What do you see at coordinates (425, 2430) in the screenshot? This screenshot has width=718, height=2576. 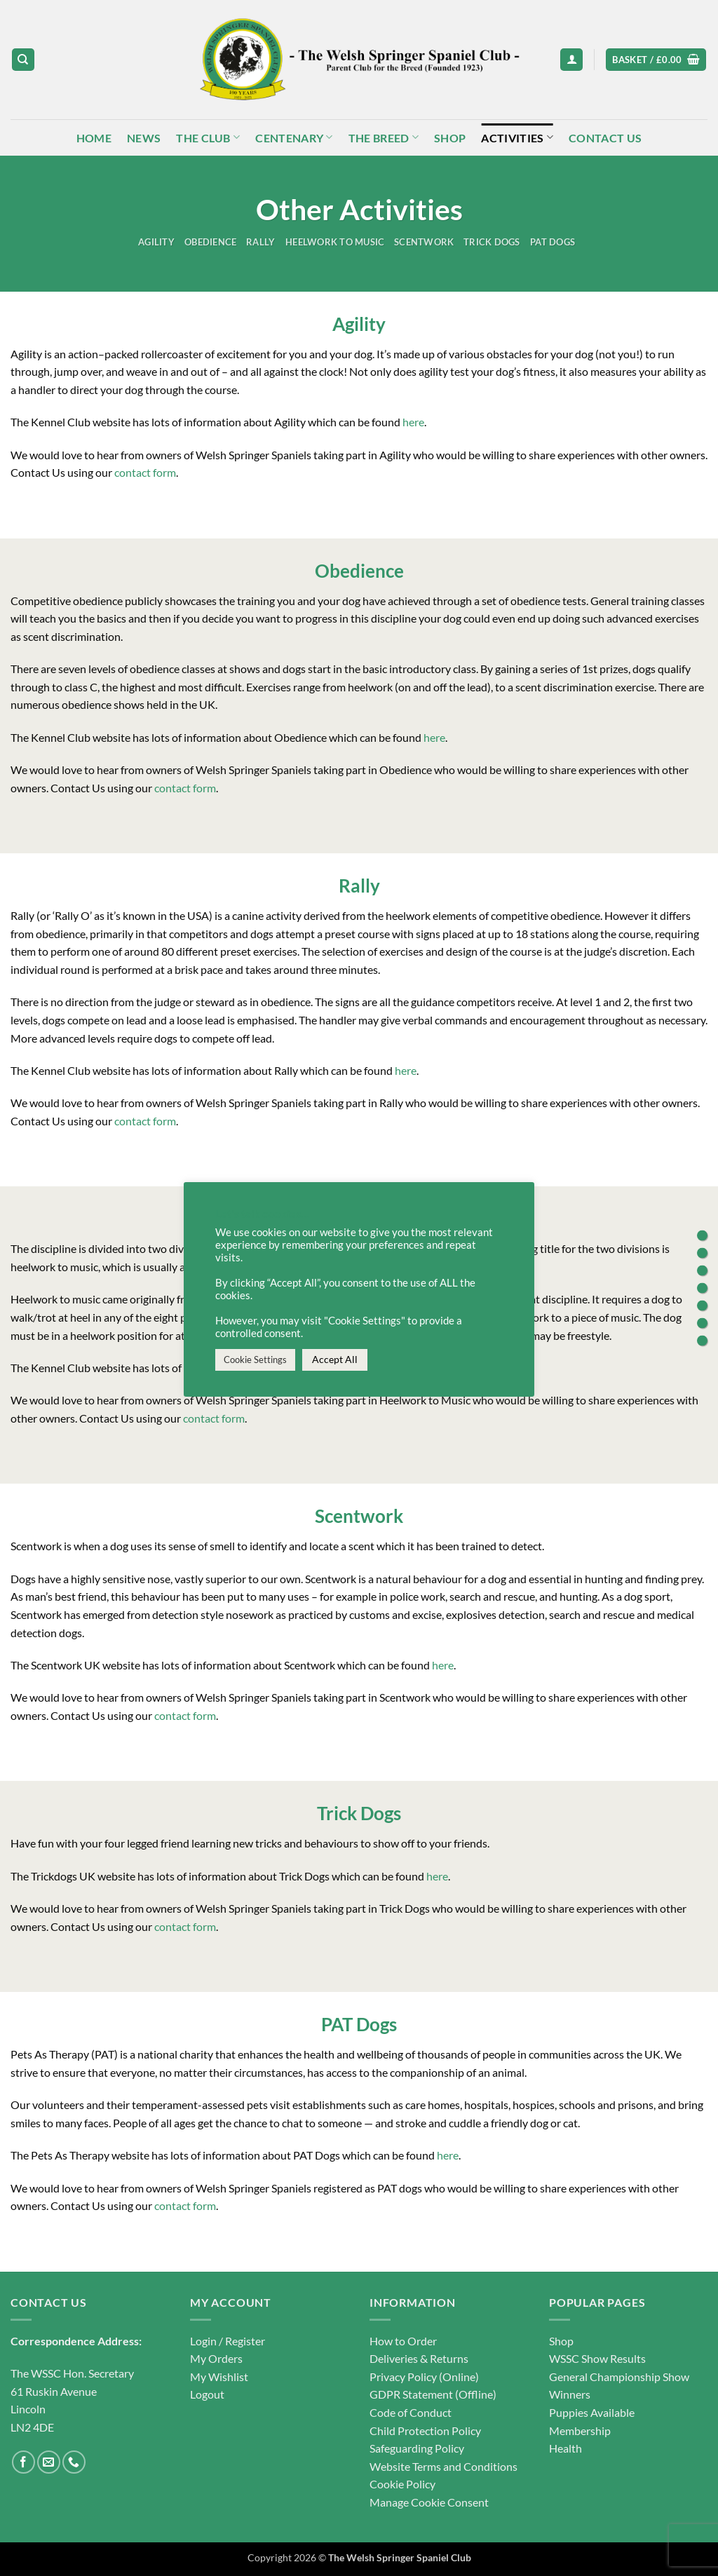 I see `Child Protection Policy` at bounding box center [425, 2430].